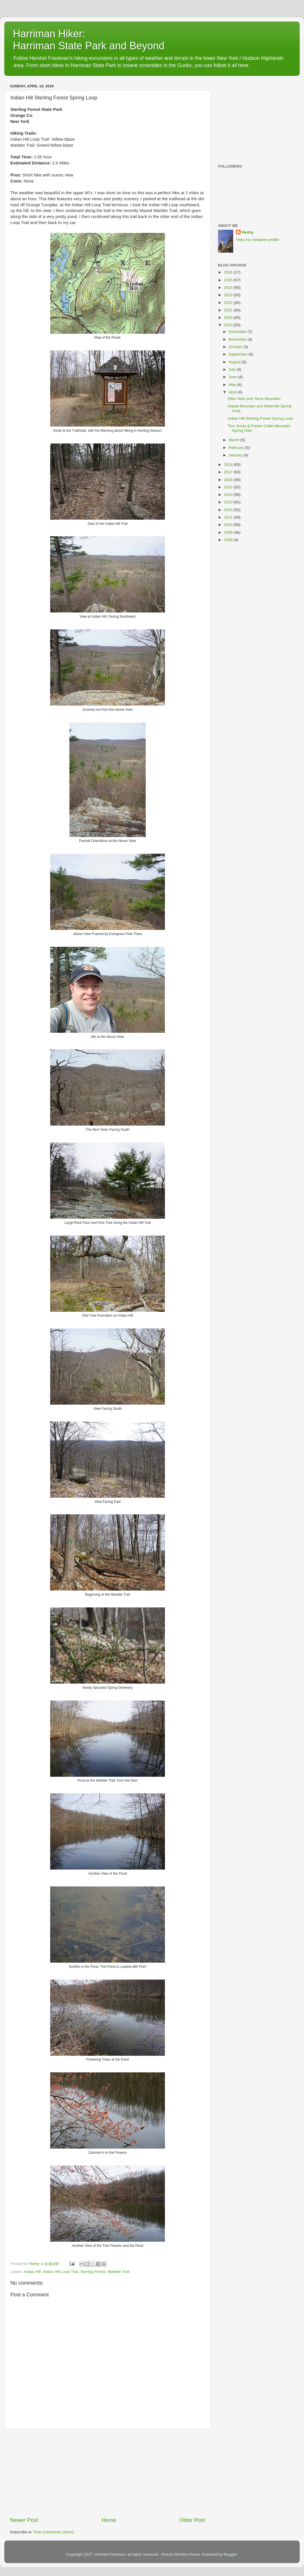  What do you see at coordinates (233, 384) in the screenshot?
I see `May` at bounding box center [233, 384].